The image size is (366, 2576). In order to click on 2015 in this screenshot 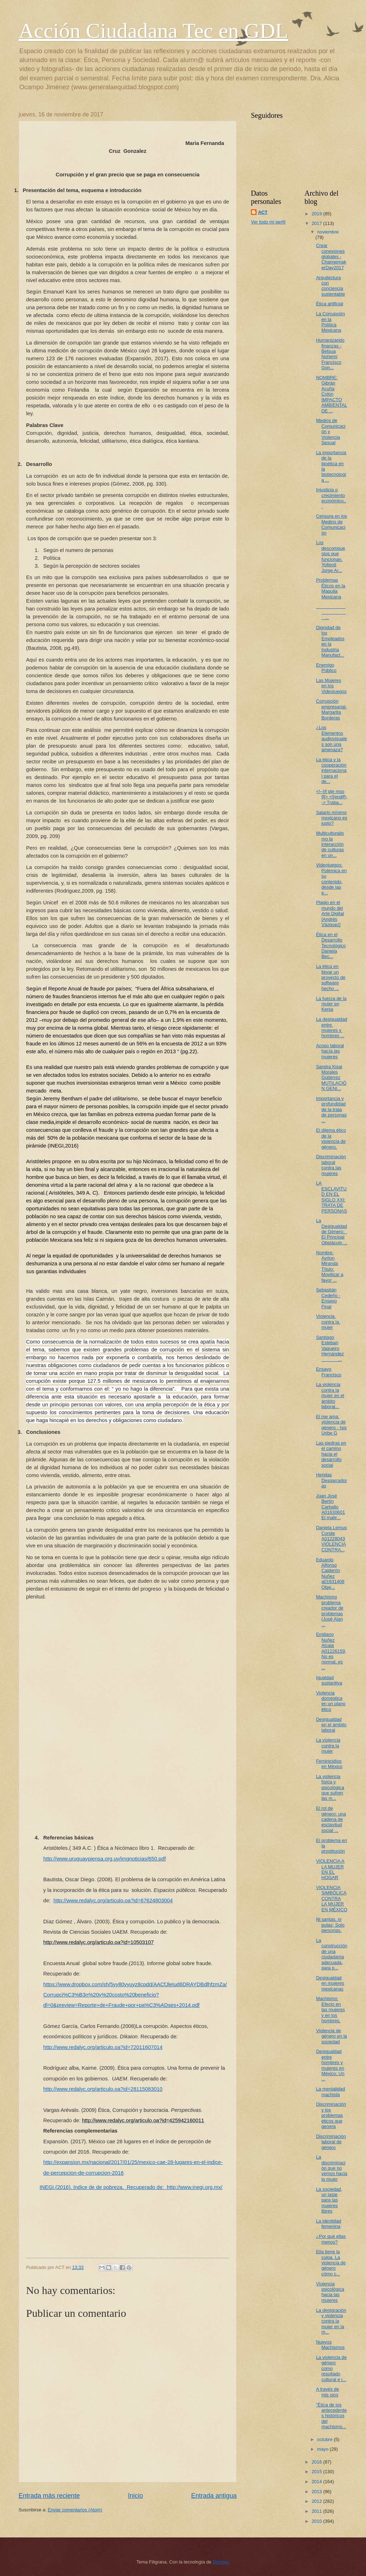, I will do `click(317, 2471)`.